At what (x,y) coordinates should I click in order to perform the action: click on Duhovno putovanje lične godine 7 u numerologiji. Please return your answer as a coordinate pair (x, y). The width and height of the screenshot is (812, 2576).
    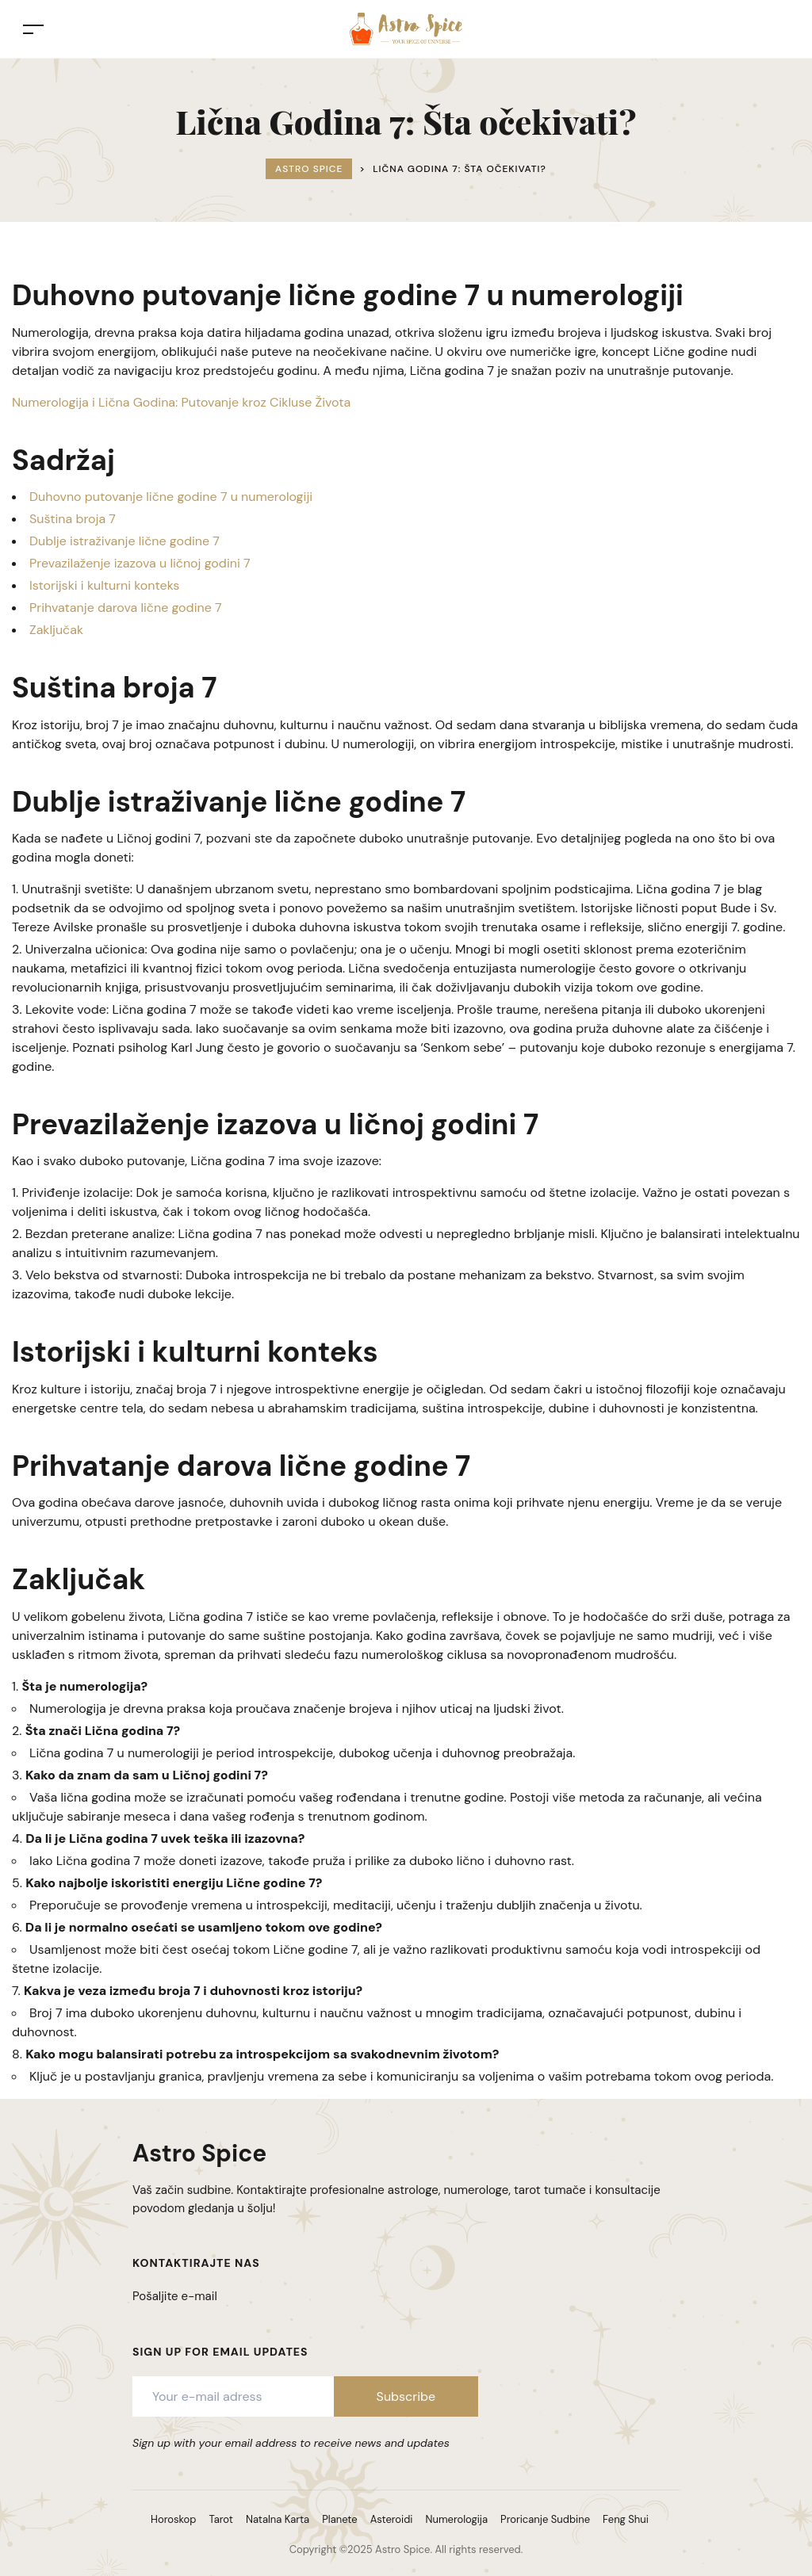
    Looking at the image, I should click on (170, 496).